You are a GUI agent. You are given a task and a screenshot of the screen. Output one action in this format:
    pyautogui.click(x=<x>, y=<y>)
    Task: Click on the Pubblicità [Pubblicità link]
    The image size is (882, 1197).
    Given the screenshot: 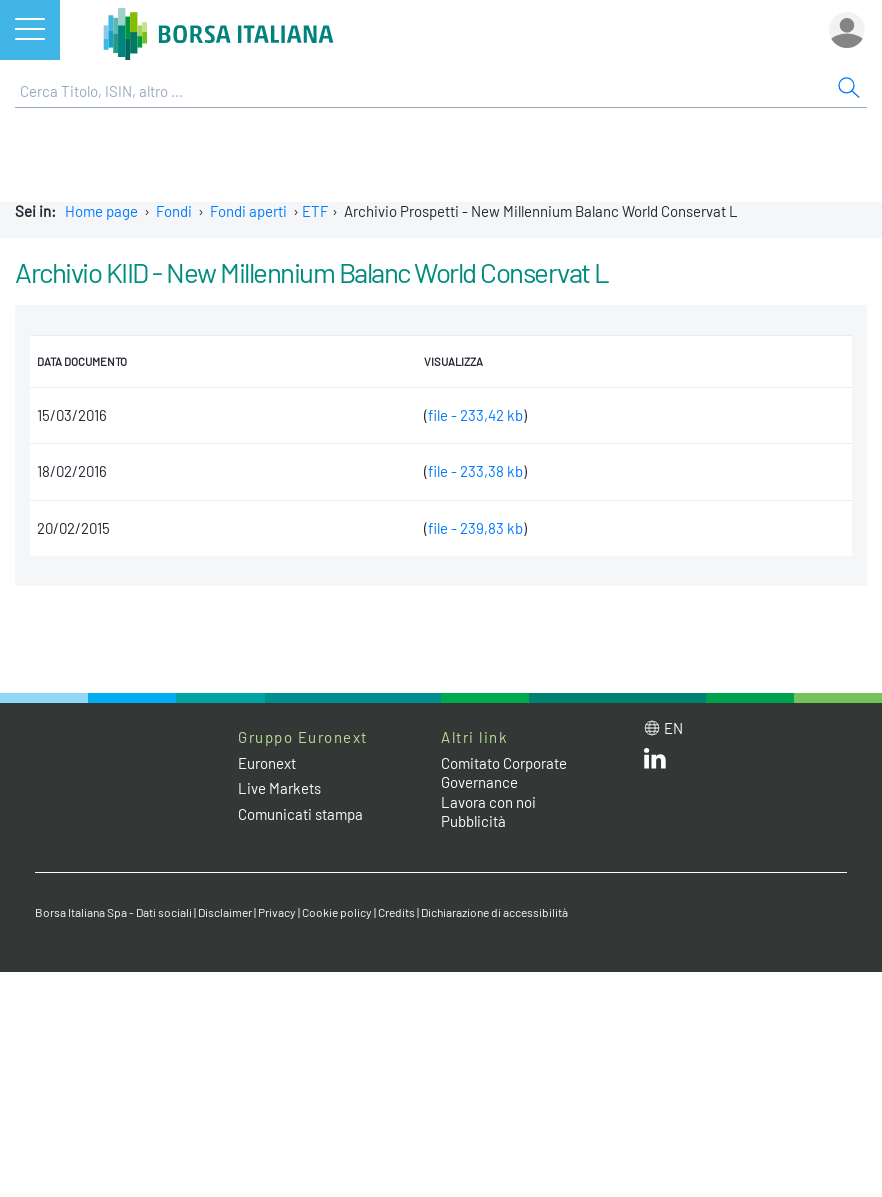 What is the action you would take?
    pyautogui.click(x=473, y=821)
    